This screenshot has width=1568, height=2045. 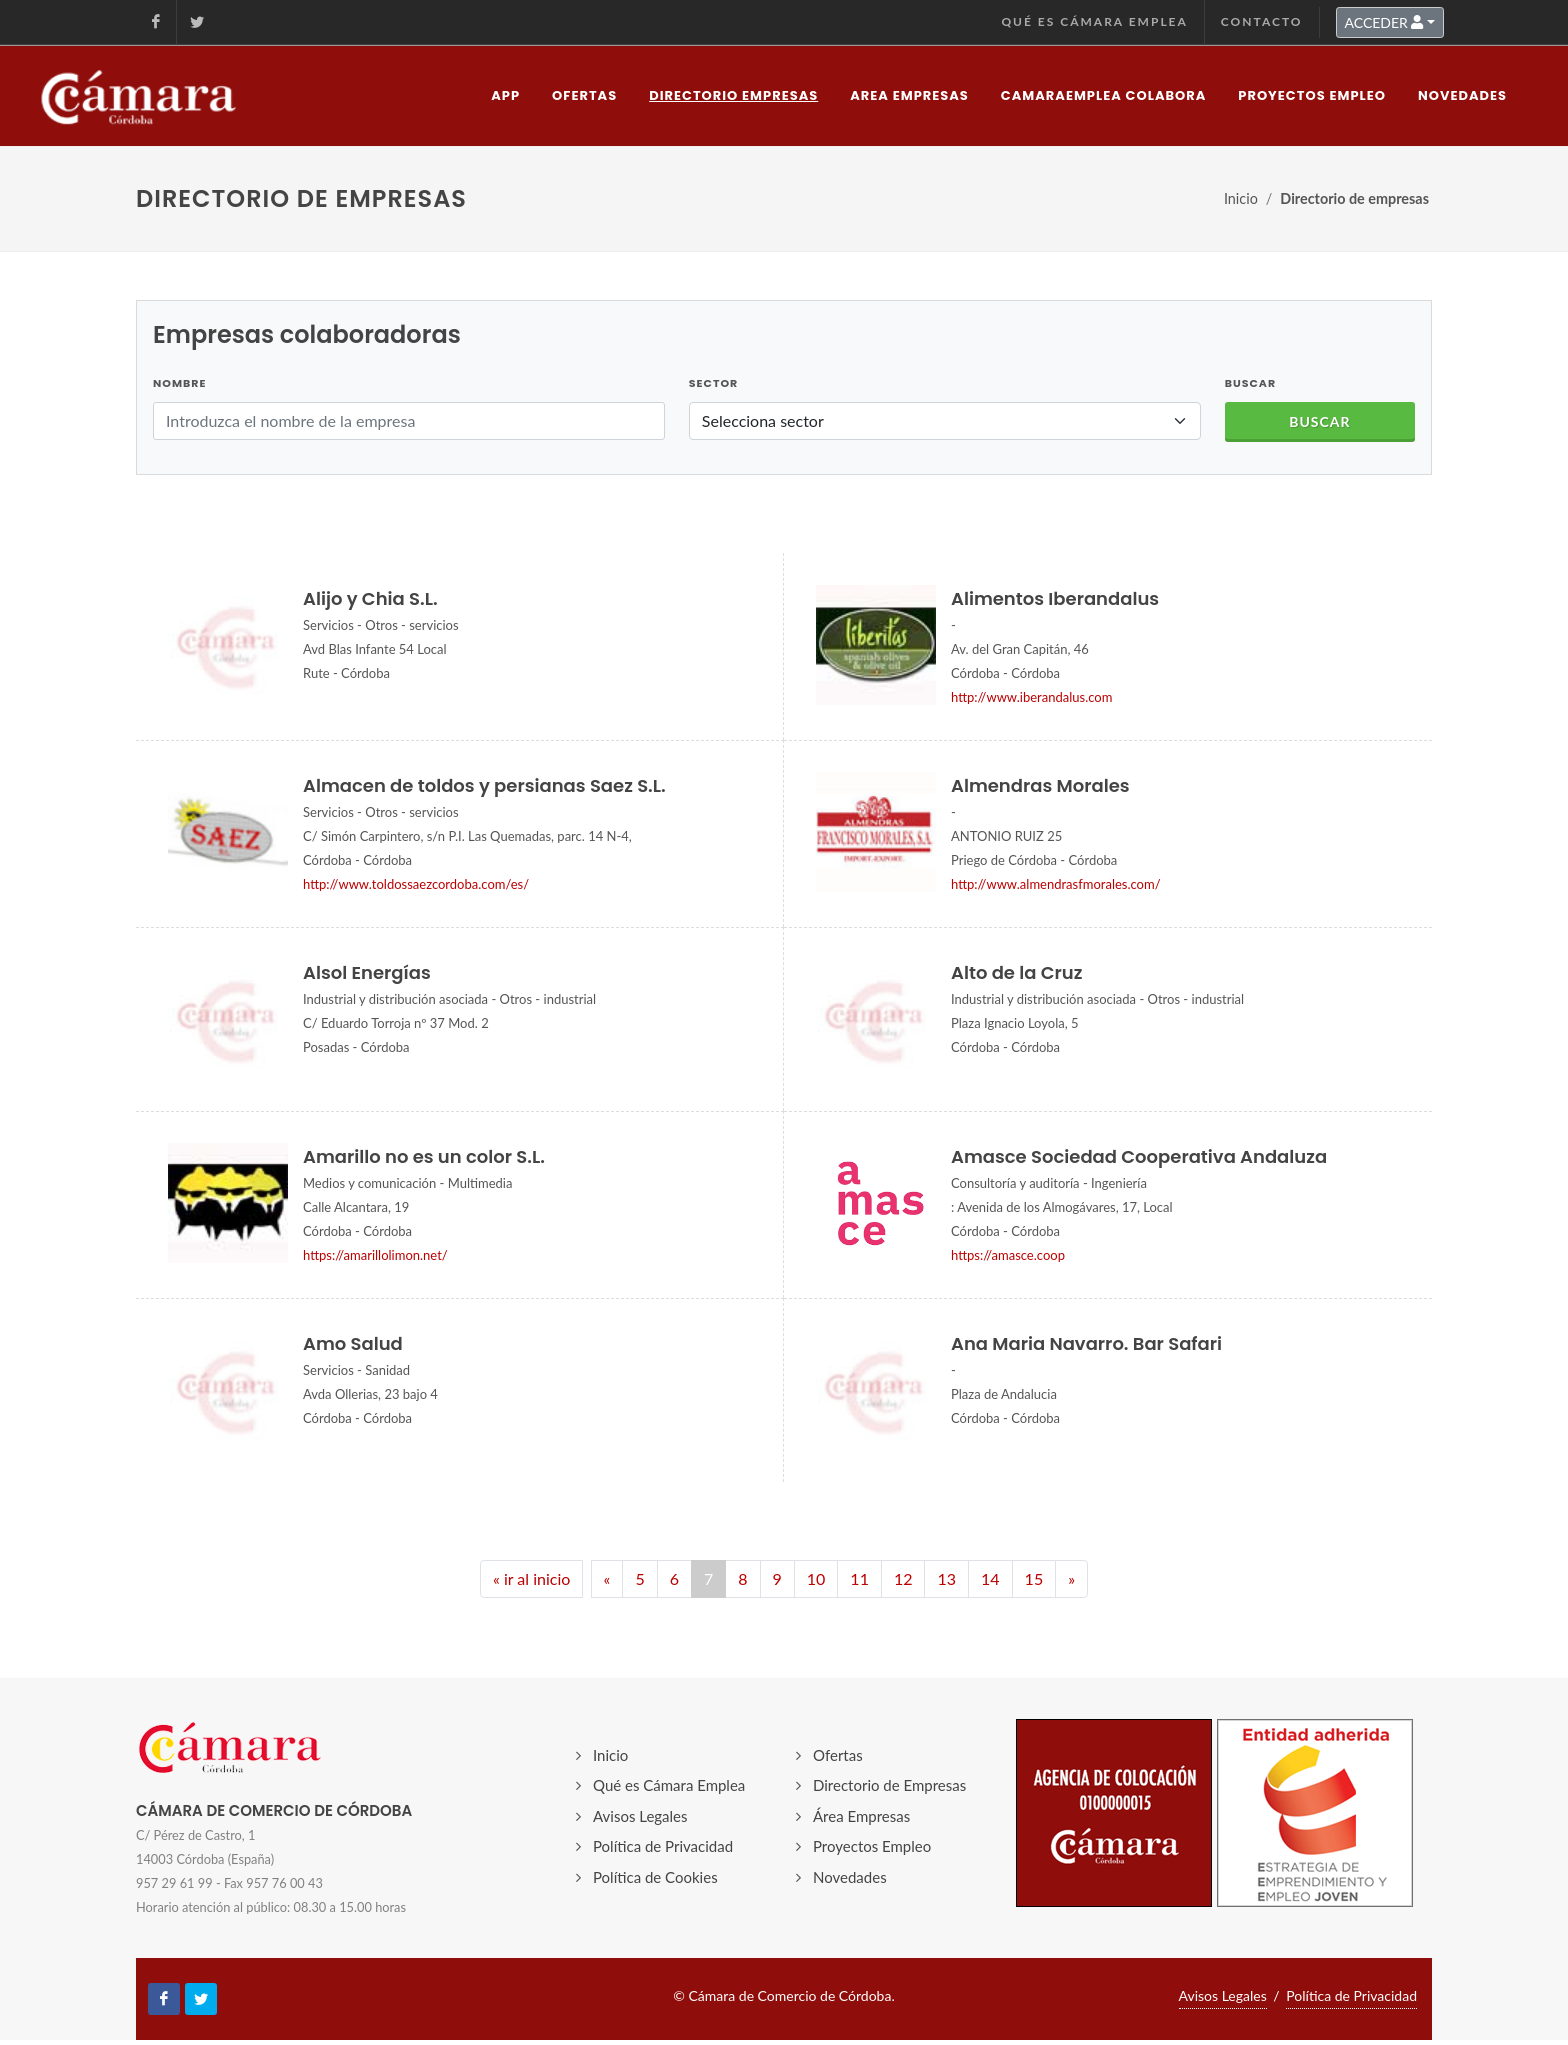 What do you see at coordinates (1008, 1255) in the screenshot?
I see `https://amasce.coop` at bounding box center [1008, 1255].